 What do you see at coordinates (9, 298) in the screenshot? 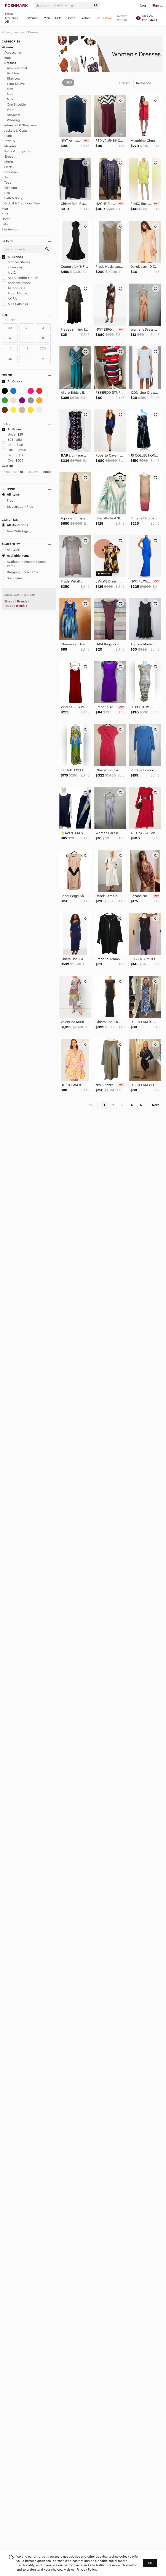
I see `AKIRA` at bounding box center [9, 298].